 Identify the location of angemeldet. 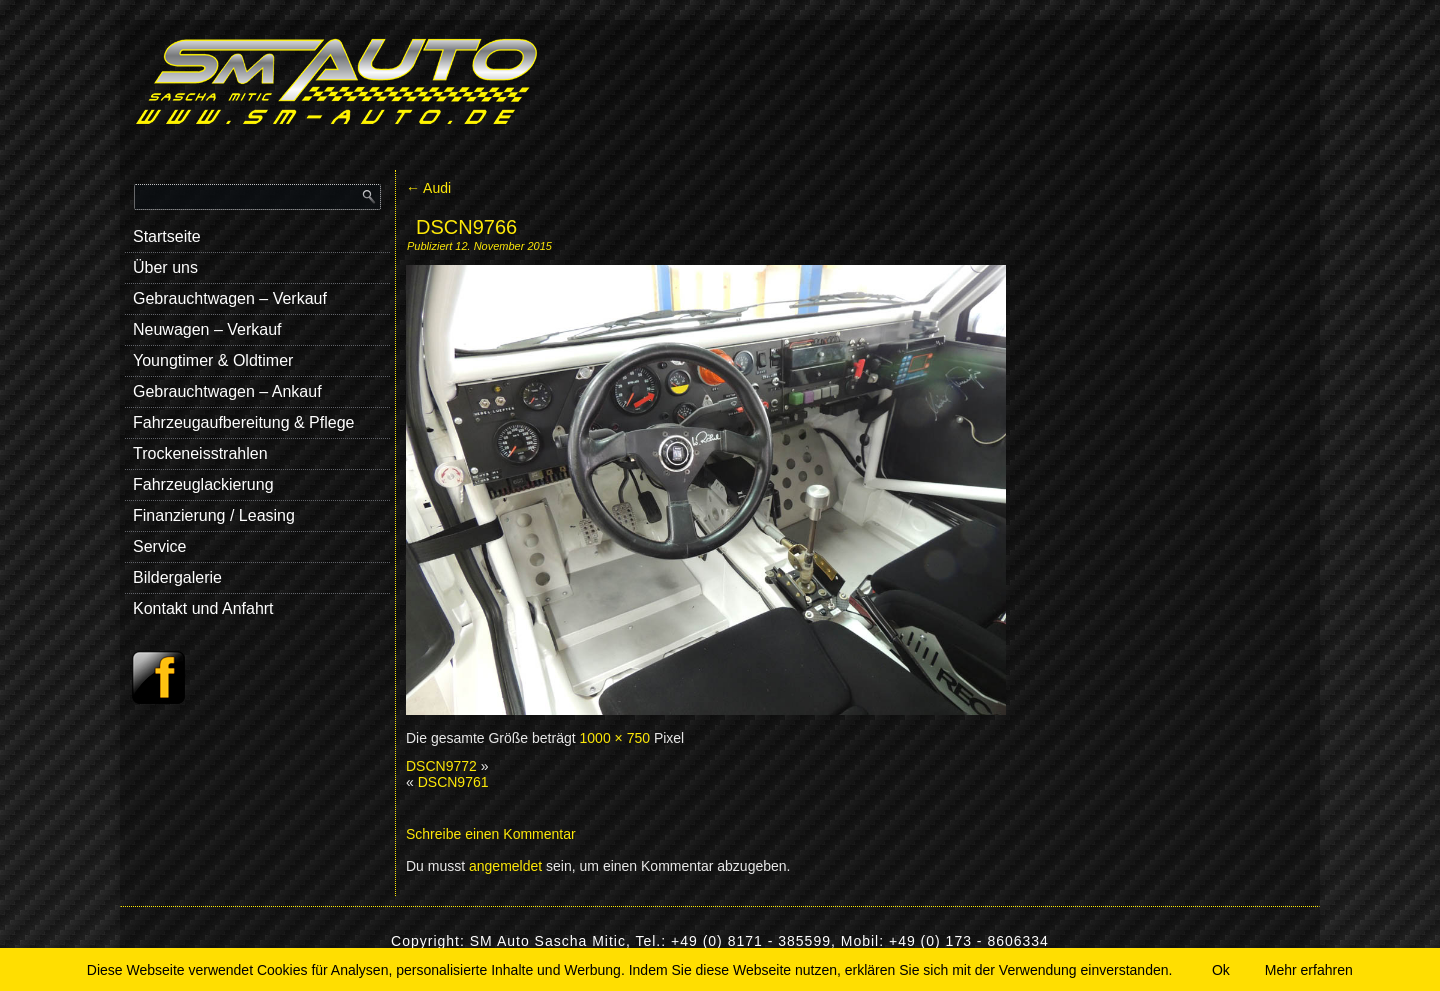
(505, 866).